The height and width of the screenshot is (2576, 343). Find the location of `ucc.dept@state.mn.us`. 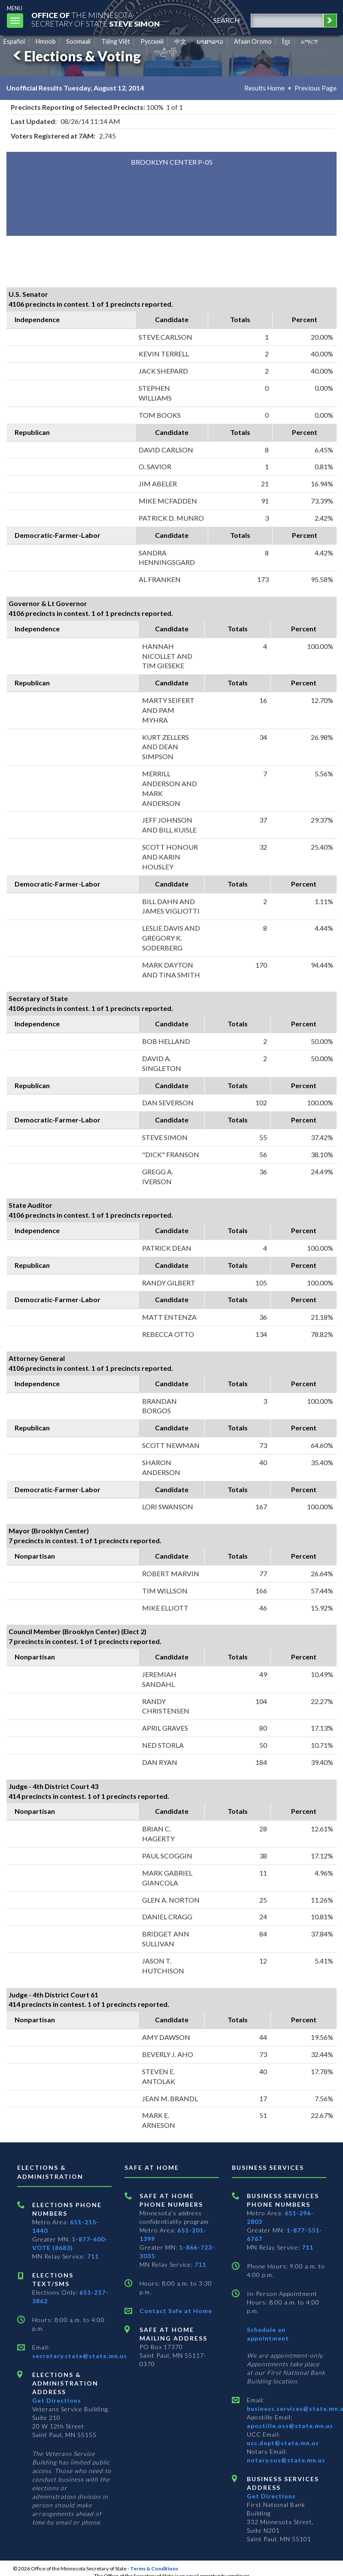

ucc.dept@state.mn.us is located at coordinates (283, 2442).